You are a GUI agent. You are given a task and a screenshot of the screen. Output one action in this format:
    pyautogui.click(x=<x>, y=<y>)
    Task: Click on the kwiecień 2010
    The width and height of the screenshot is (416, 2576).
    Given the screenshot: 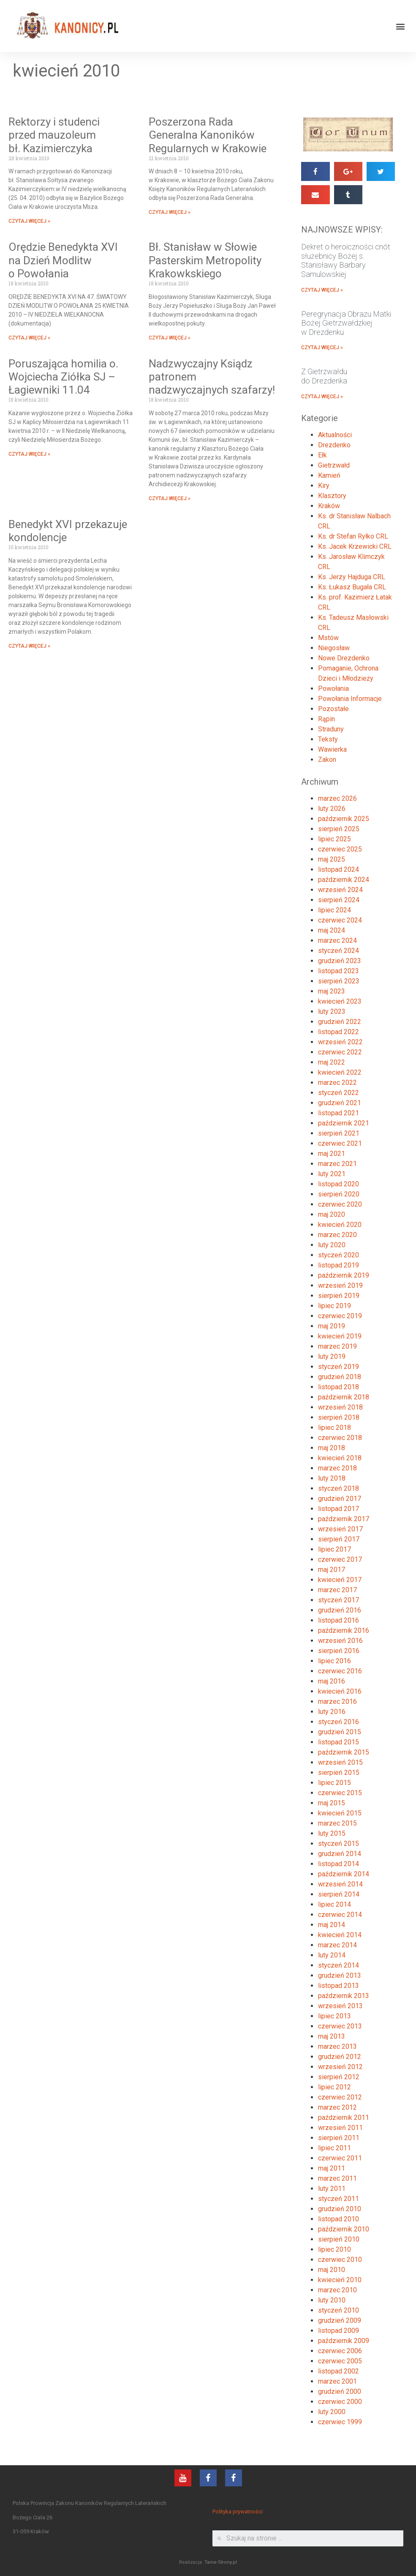 What is the action you would take?
    pyautogui.click(x=340, y=2280)
    